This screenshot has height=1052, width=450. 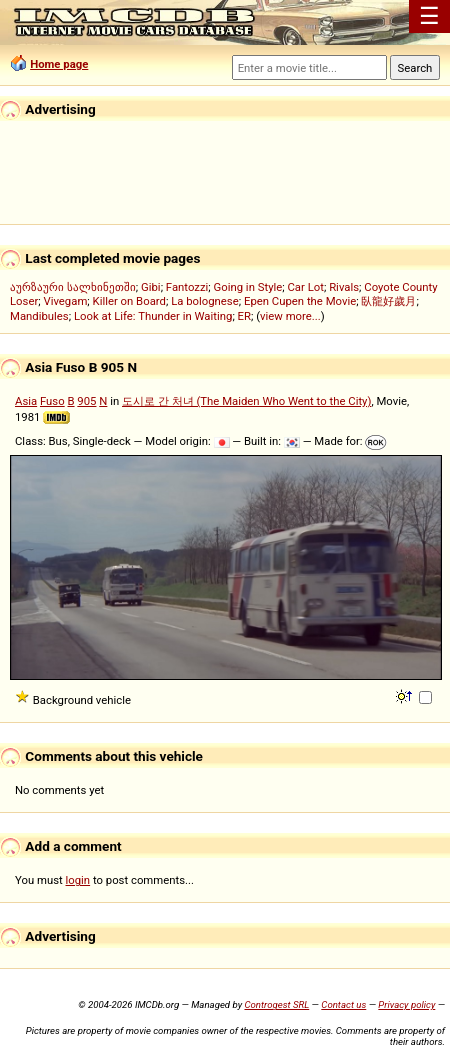 What do you see at coordinates (78, 880) in the screenshot?
I see `login` at bounding box center [78, 880].